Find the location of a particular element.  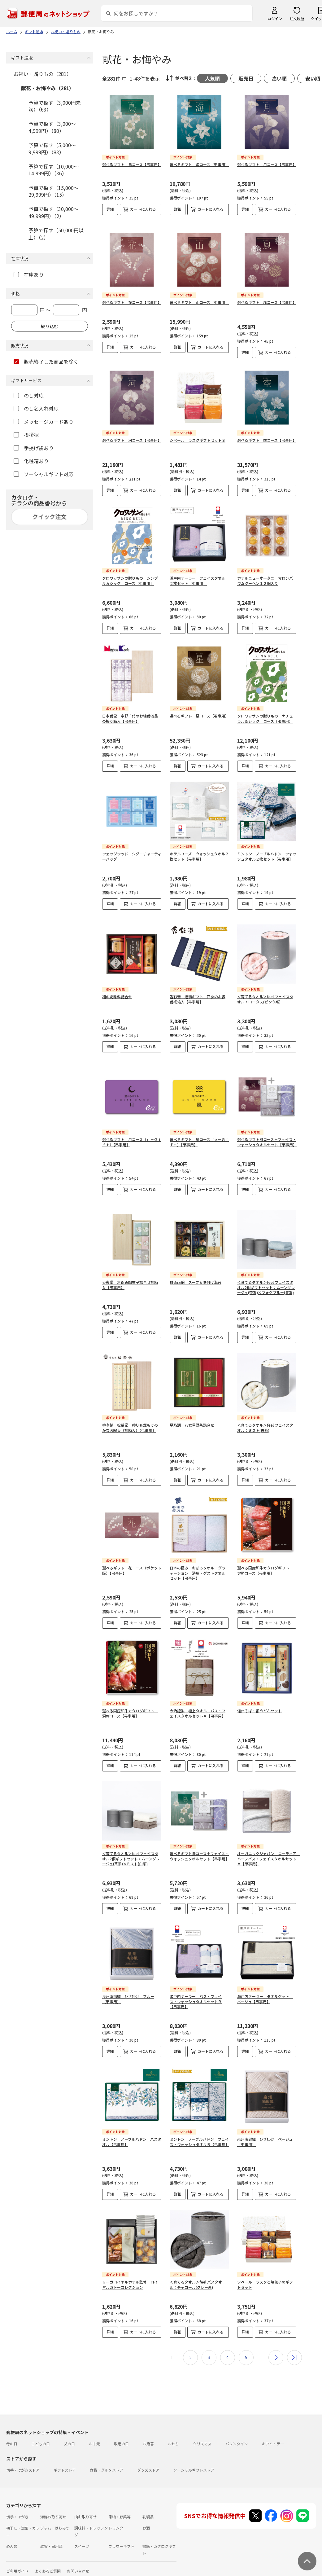

＜育てるタオル＞feel フェイスタオル：ミスト(白系) is located at coordinates (265, 1417).